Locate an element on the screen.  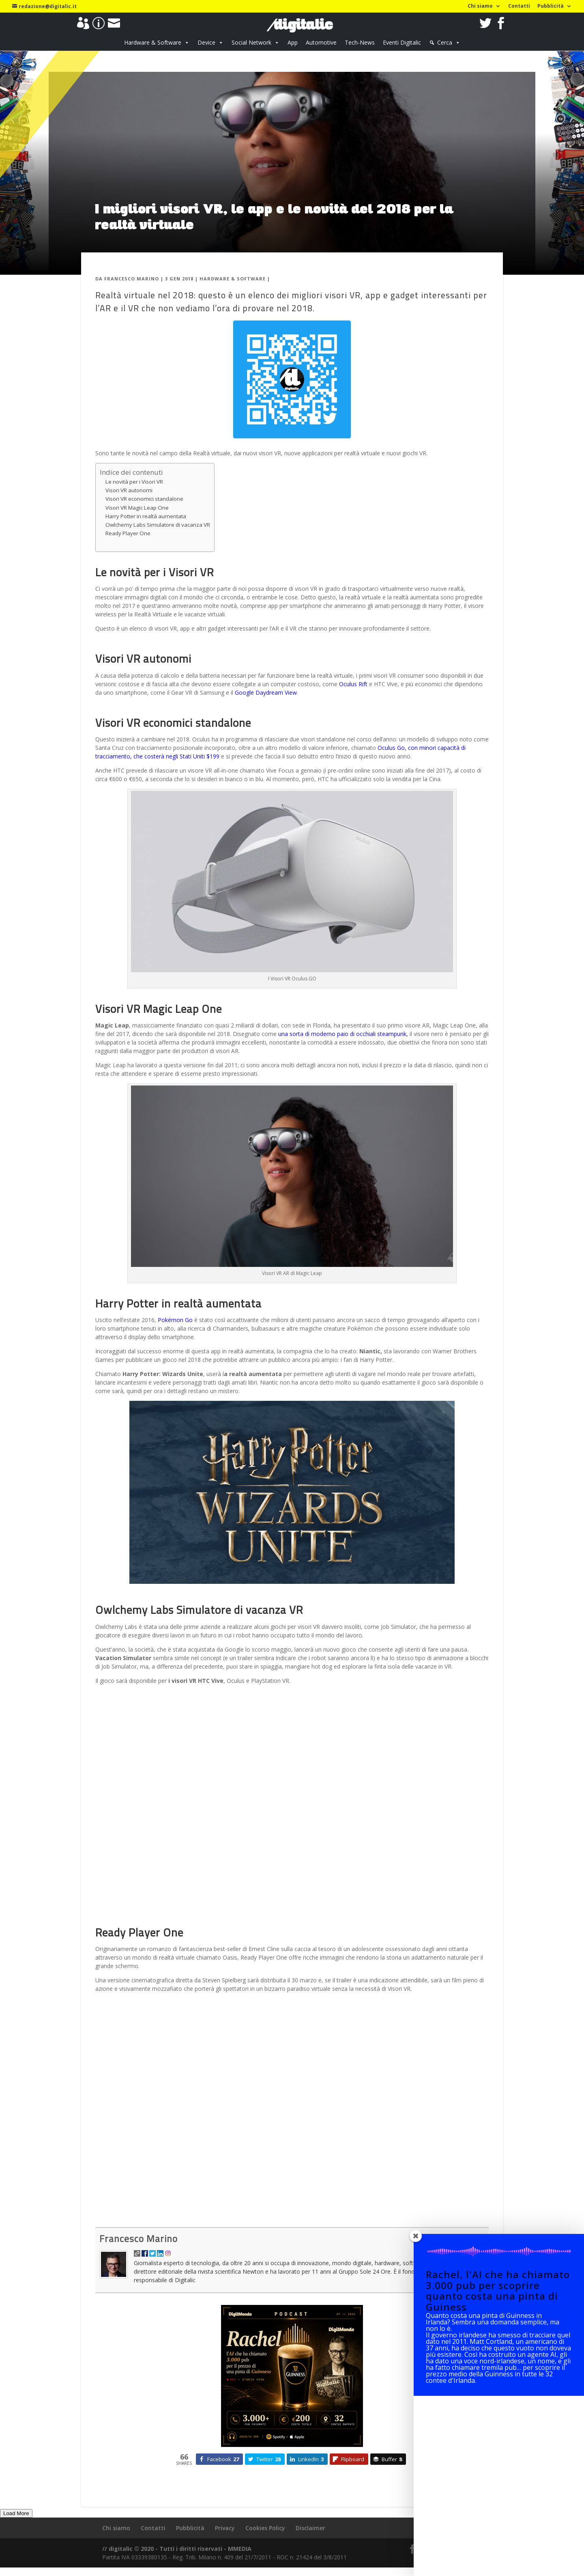
Owlchemy Labs Simulatore di vacanza VR is located at coordinates (157, 524).